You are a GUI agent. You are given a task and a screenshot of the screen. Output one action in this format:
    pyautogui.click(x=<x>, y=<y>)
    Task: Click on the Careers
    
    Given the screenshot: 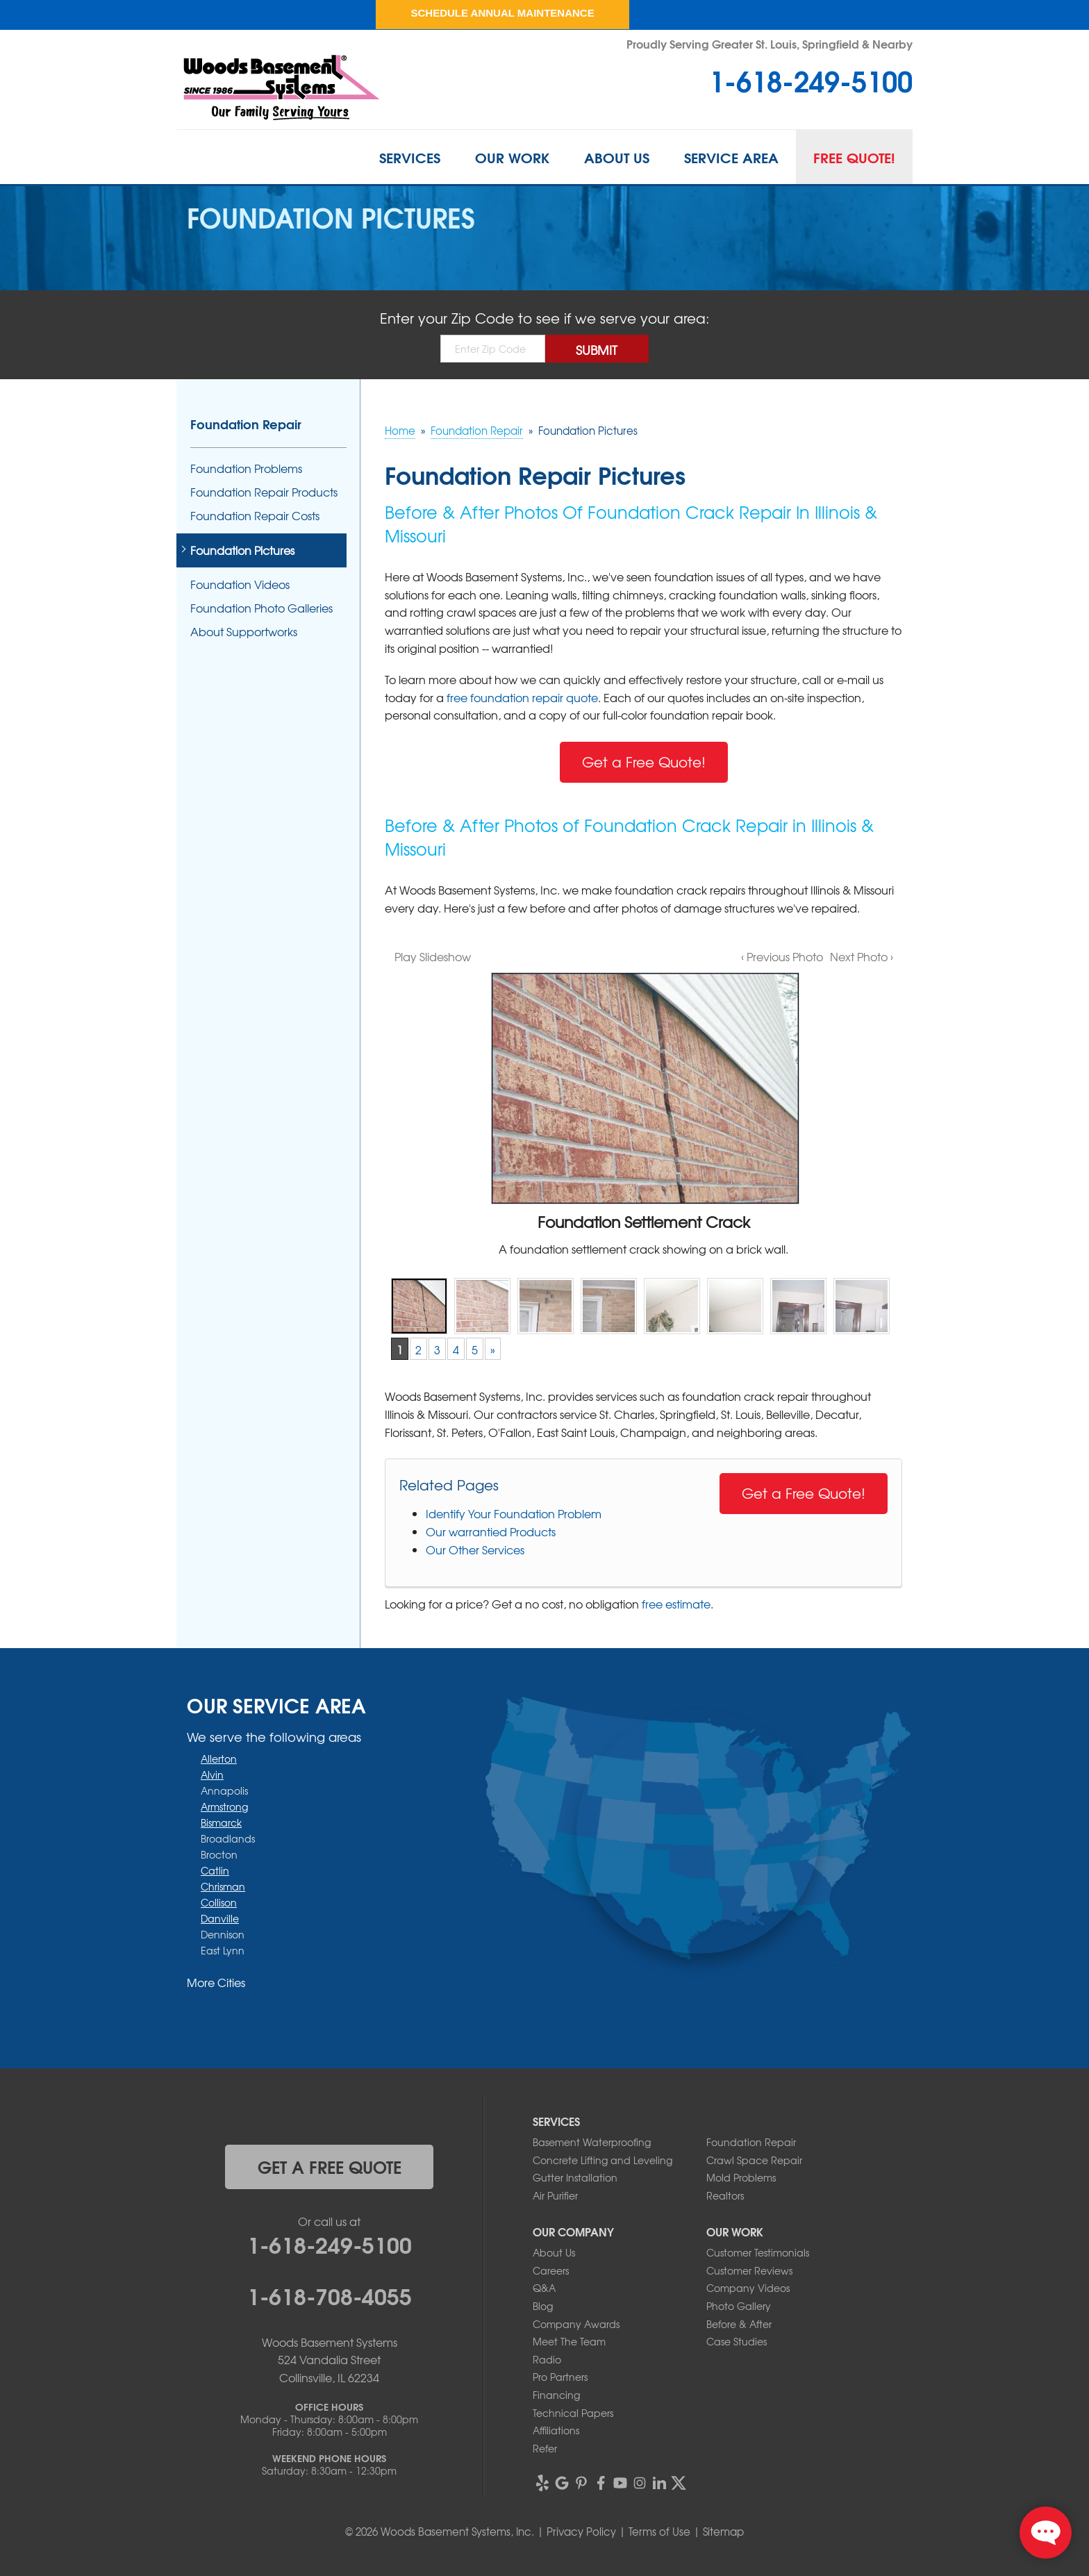 What is the action you would take?
    pyautogui.click(x=551, y=2270)
    